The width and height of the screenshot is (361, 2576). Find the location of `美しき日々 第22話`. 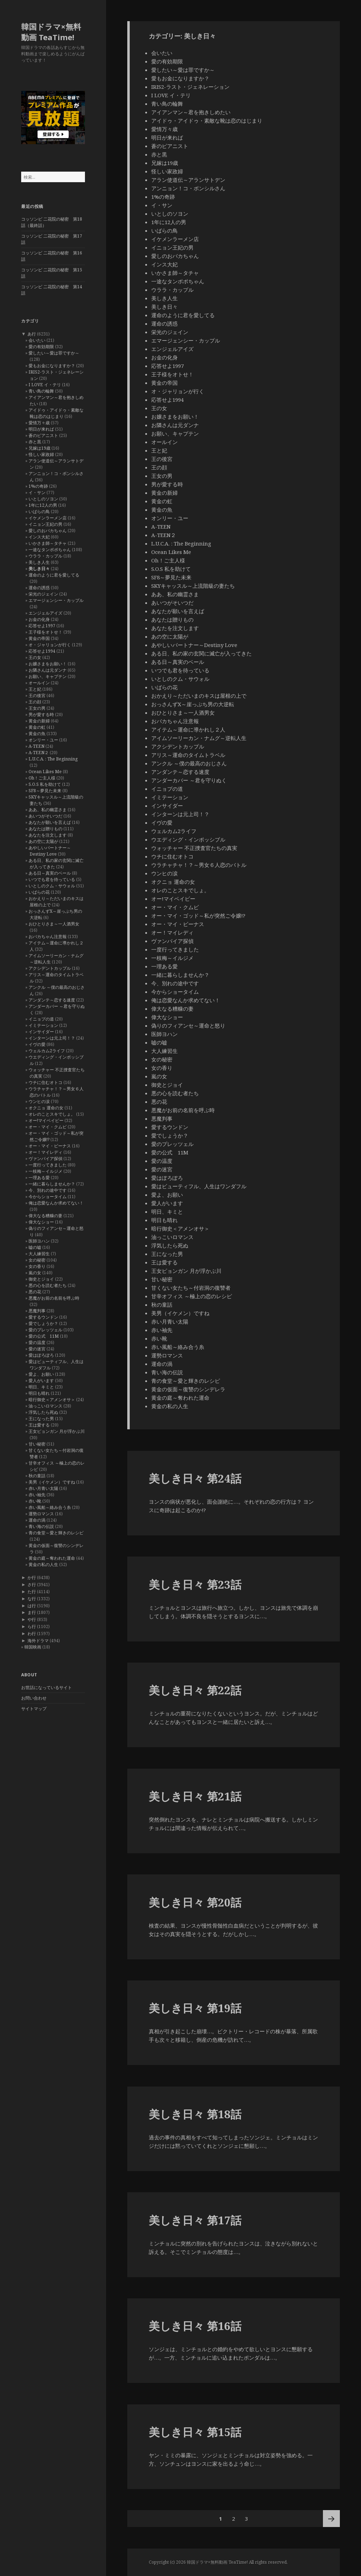

美しき日々 第22話 is located at coordinates (195, 1690).